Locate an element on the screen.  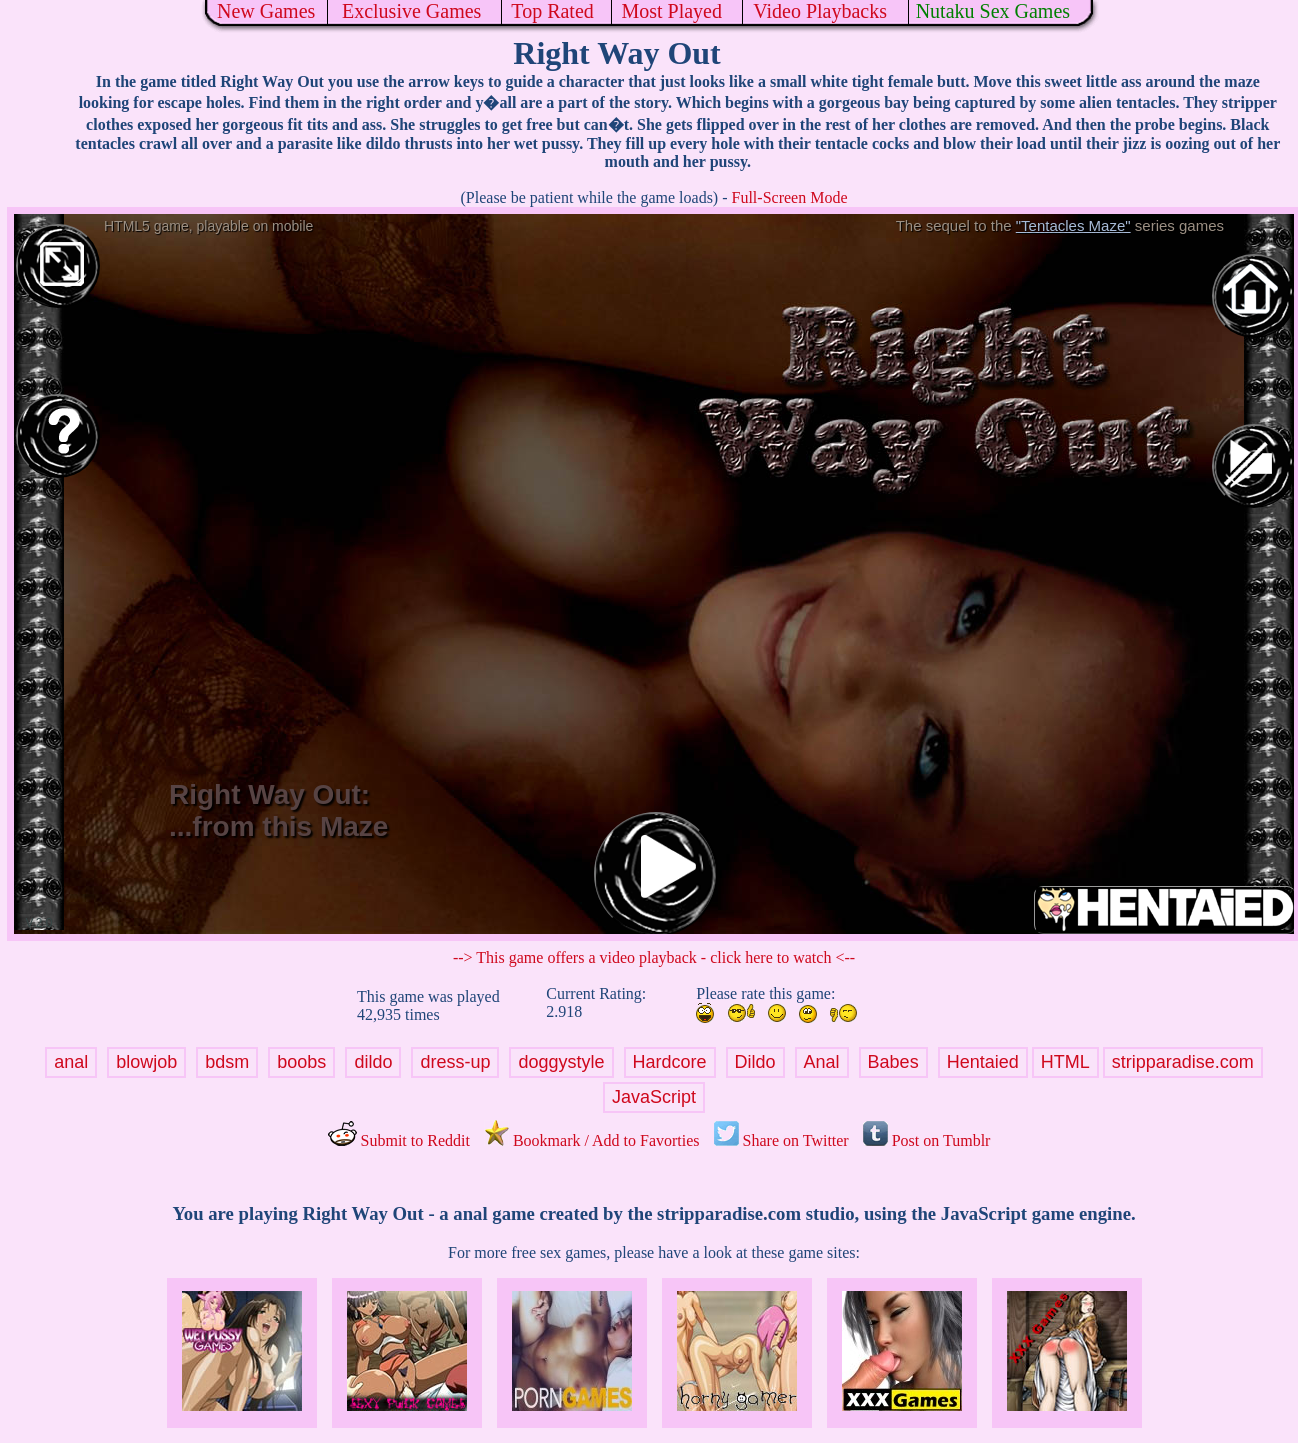
Dildo is located at coordinates (755, 1062).